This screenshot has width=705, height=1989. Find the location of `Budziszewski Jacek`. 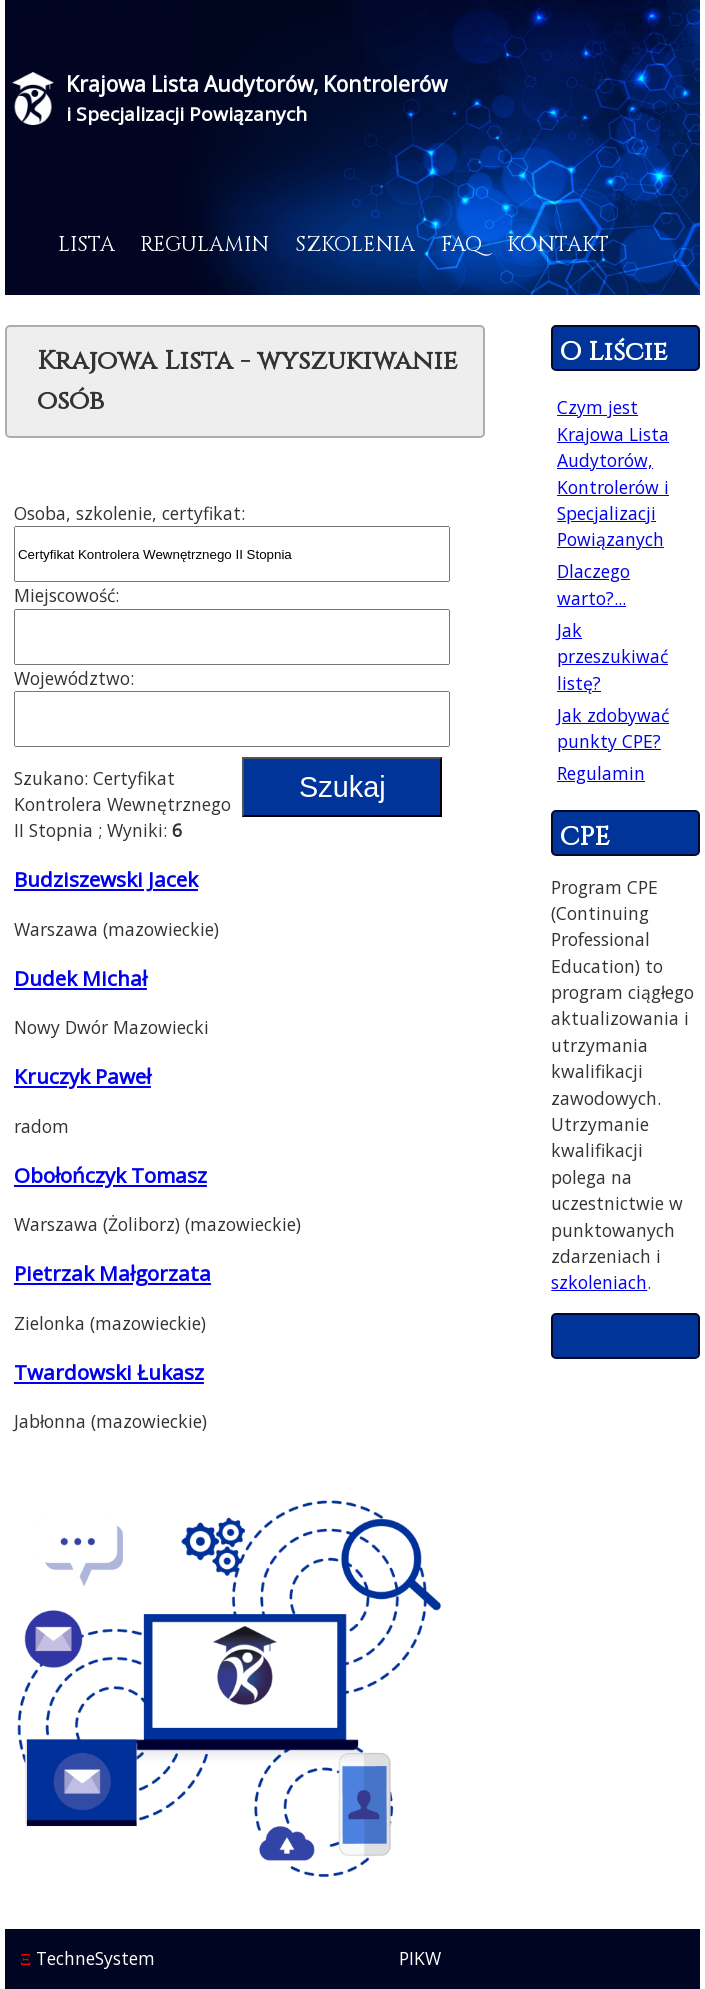

Budziszewski Jacek is located at coordinates (106, 879).